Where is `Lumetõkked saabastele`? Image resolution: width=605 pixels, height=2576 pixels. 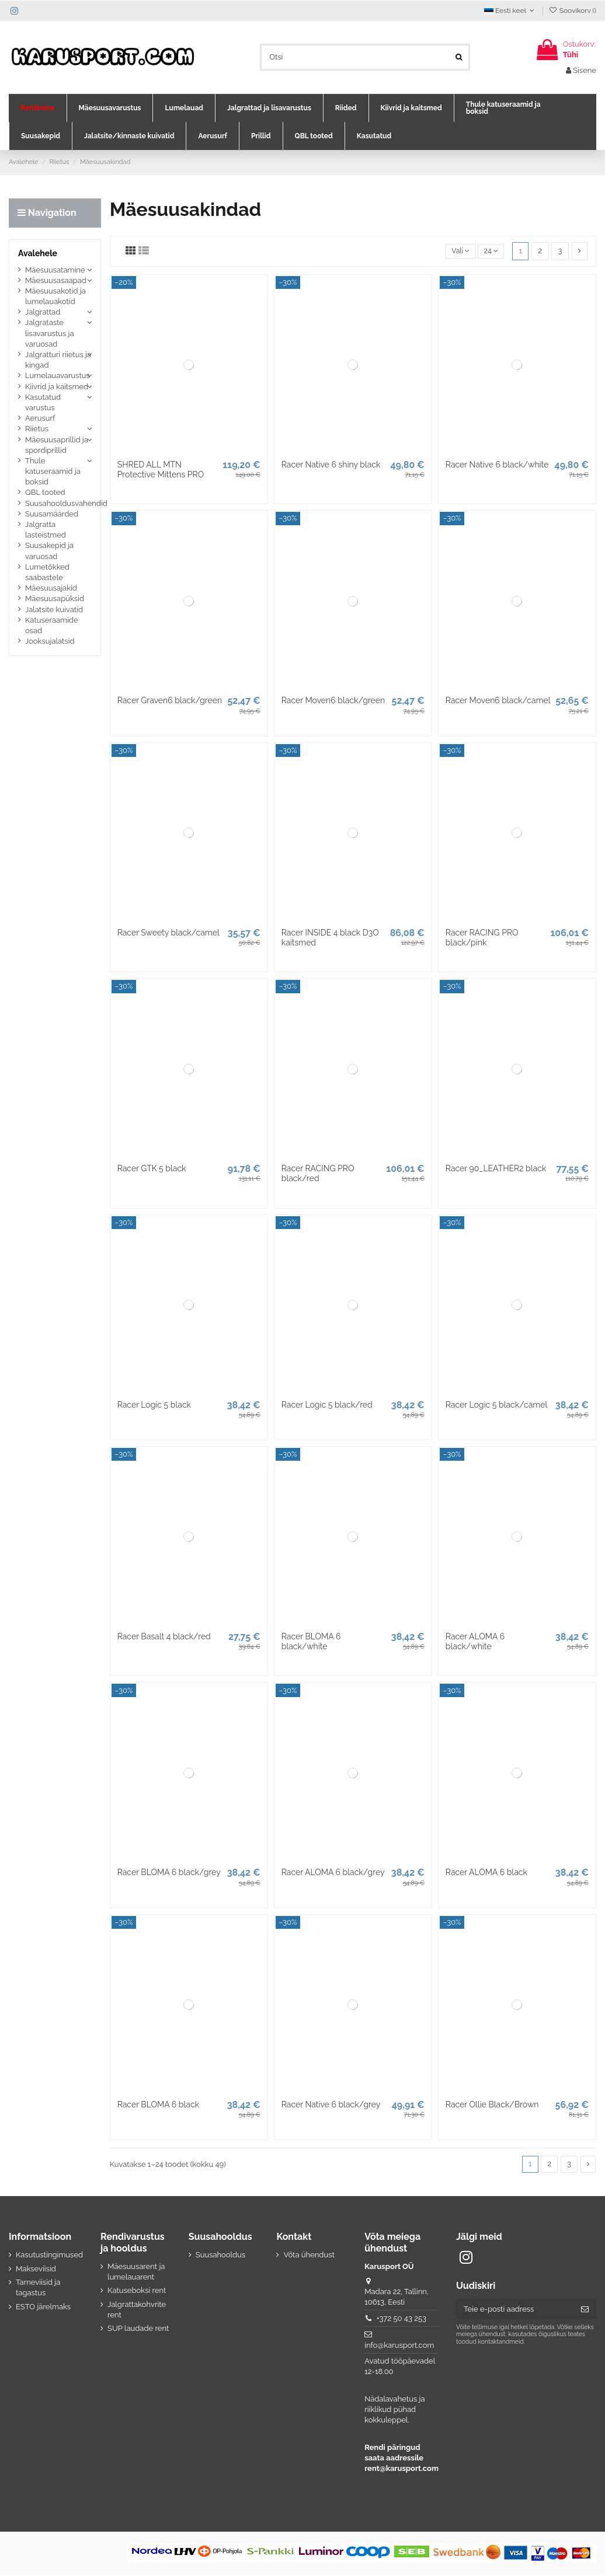 Lumetõkked saabastele is located at coordinates (47, 572).